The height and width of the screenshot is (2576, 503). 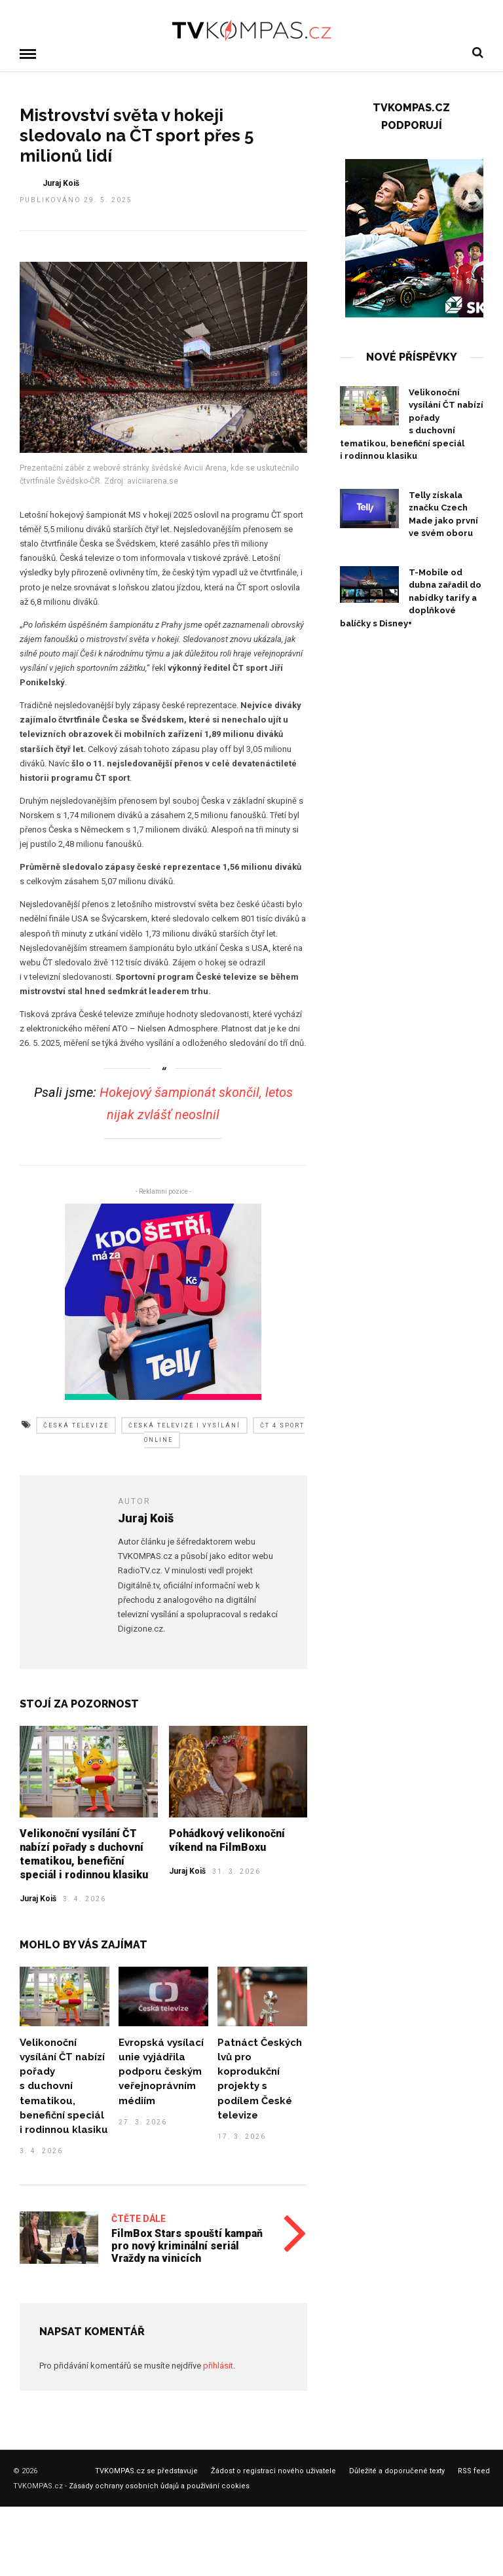 I want to click on Juraj Koiš, so click(x=38, y=1898).